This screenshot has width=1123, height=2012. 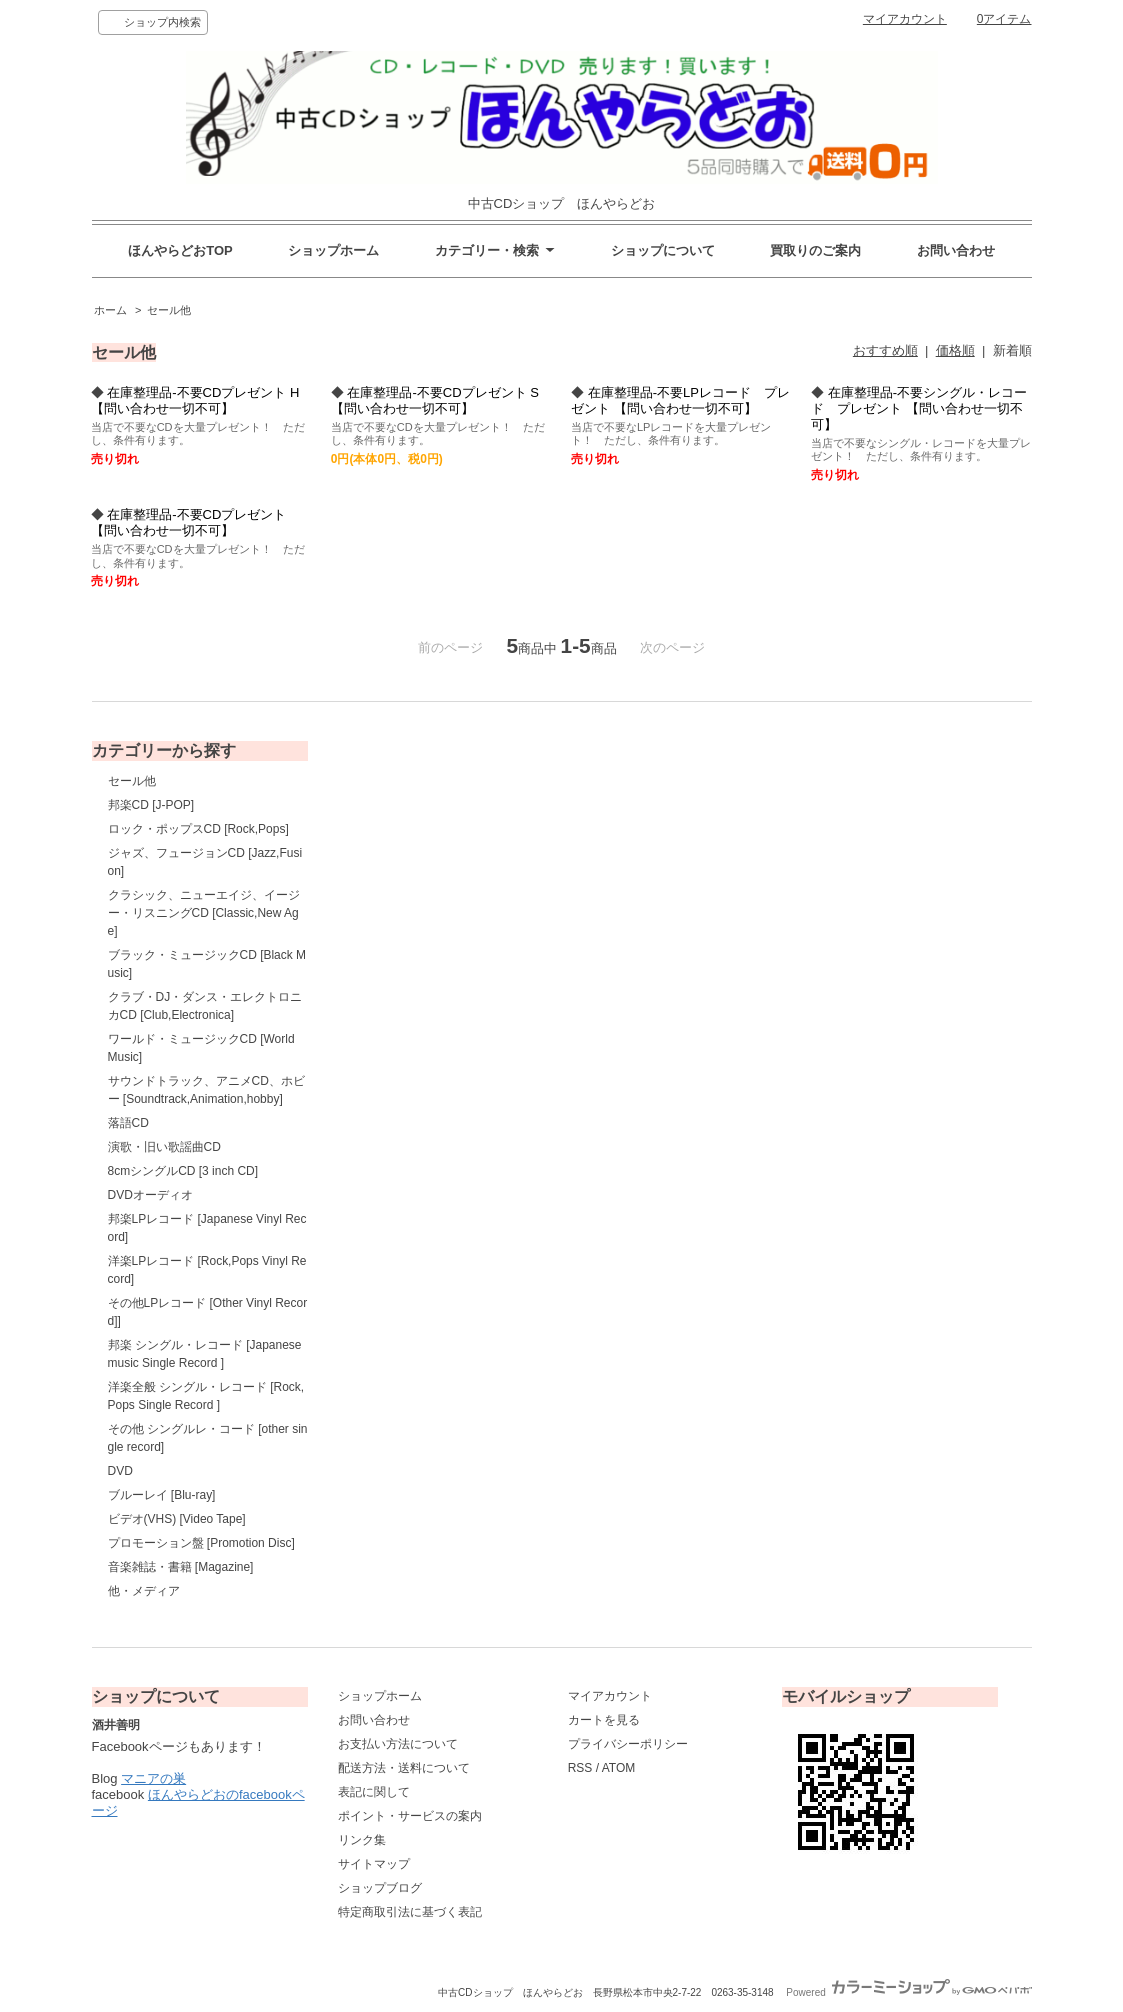 What do you see at coordinates (189, 522) in the screenshot?
I see `在庫整理品-不要CDプレゼント 【問い合わせ一切不可】` at bounding box center [189, 522].